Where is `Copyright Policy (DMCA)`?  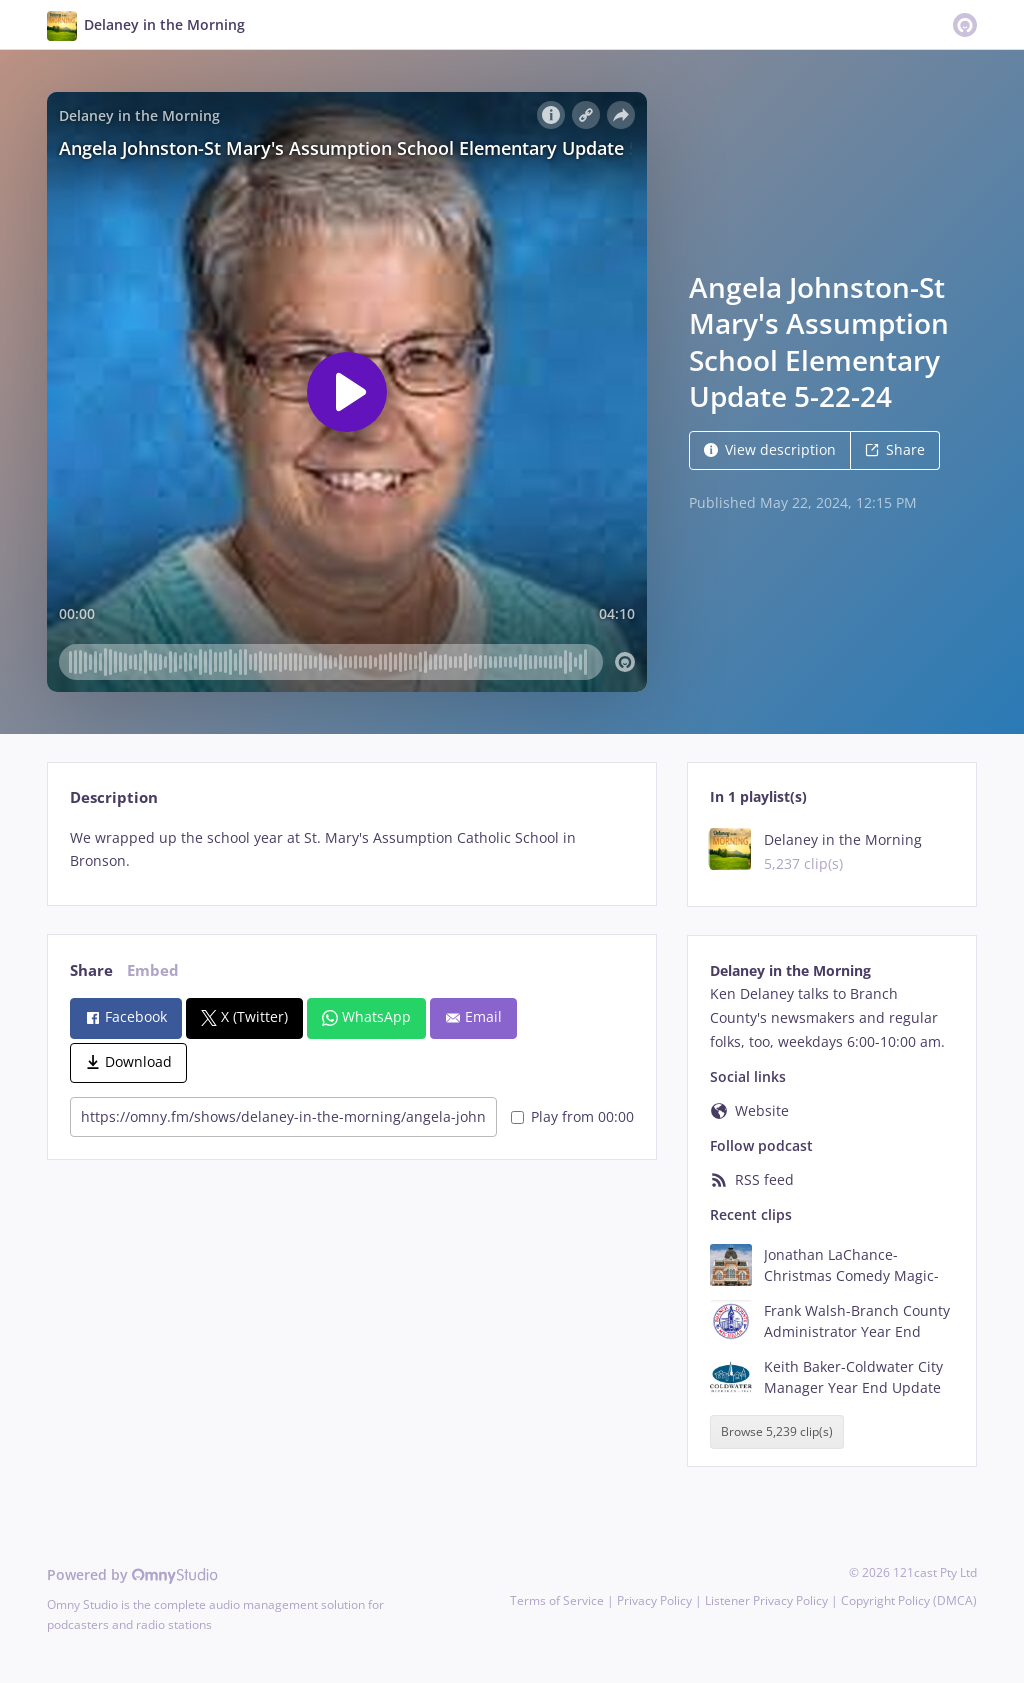
Copyright Policy (DMCA) is located at coordinates (909, 1600).